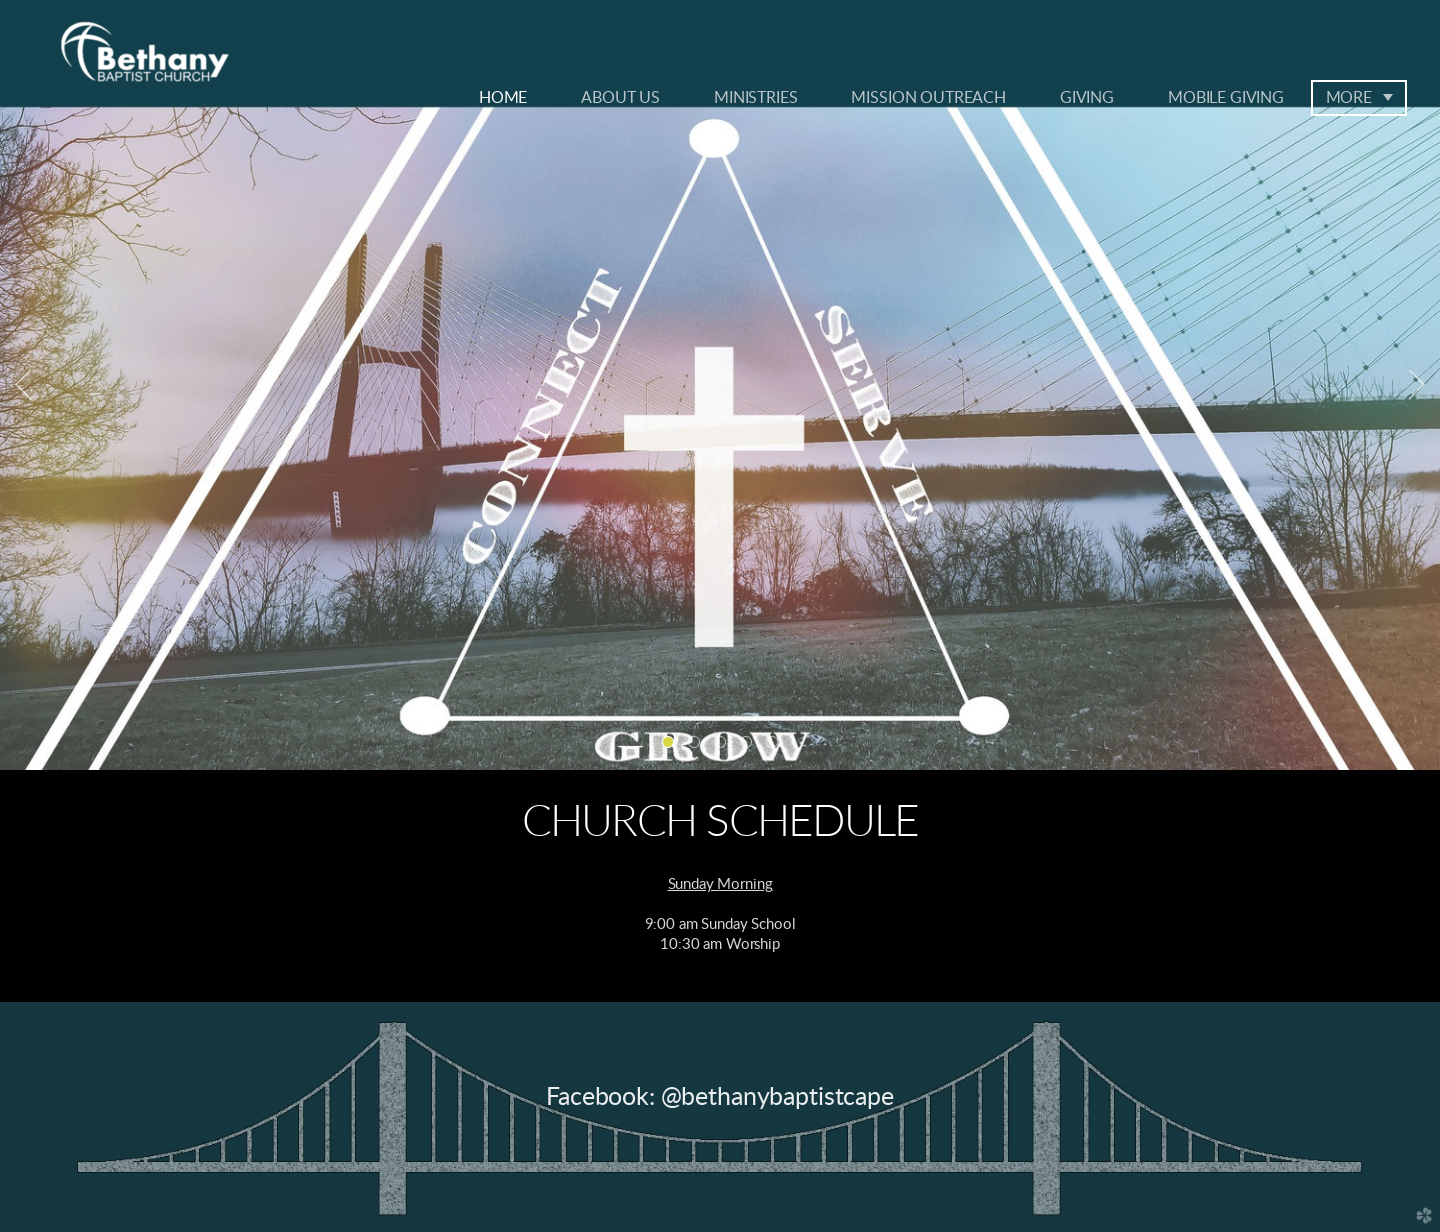 The height and width of the screenshot is (1232, 1440). I want to click on Previous [previous], so click(23, 385).